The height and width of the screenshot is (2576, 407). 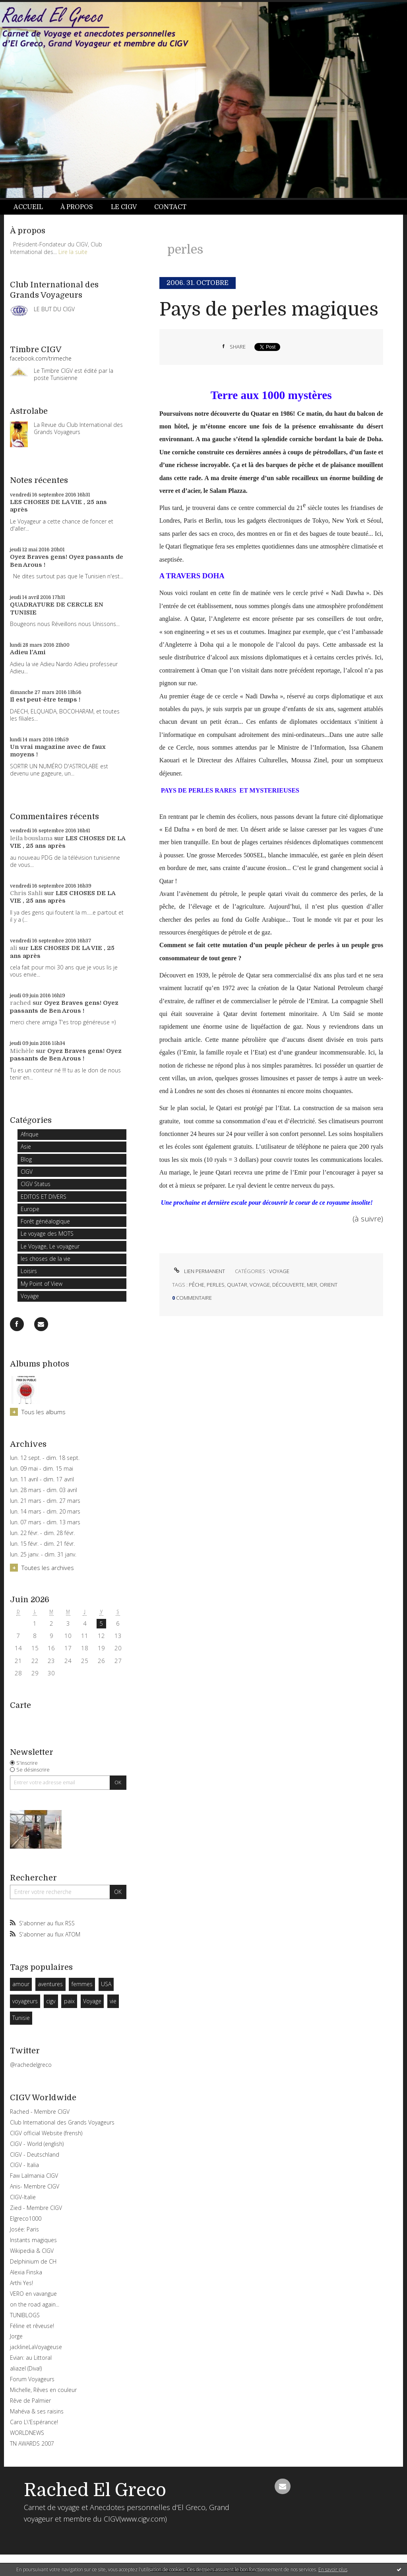 What do you see at coordinates (82, 1984) in the screenshot?
I see `femmes` at bounding box center [82, 1984].